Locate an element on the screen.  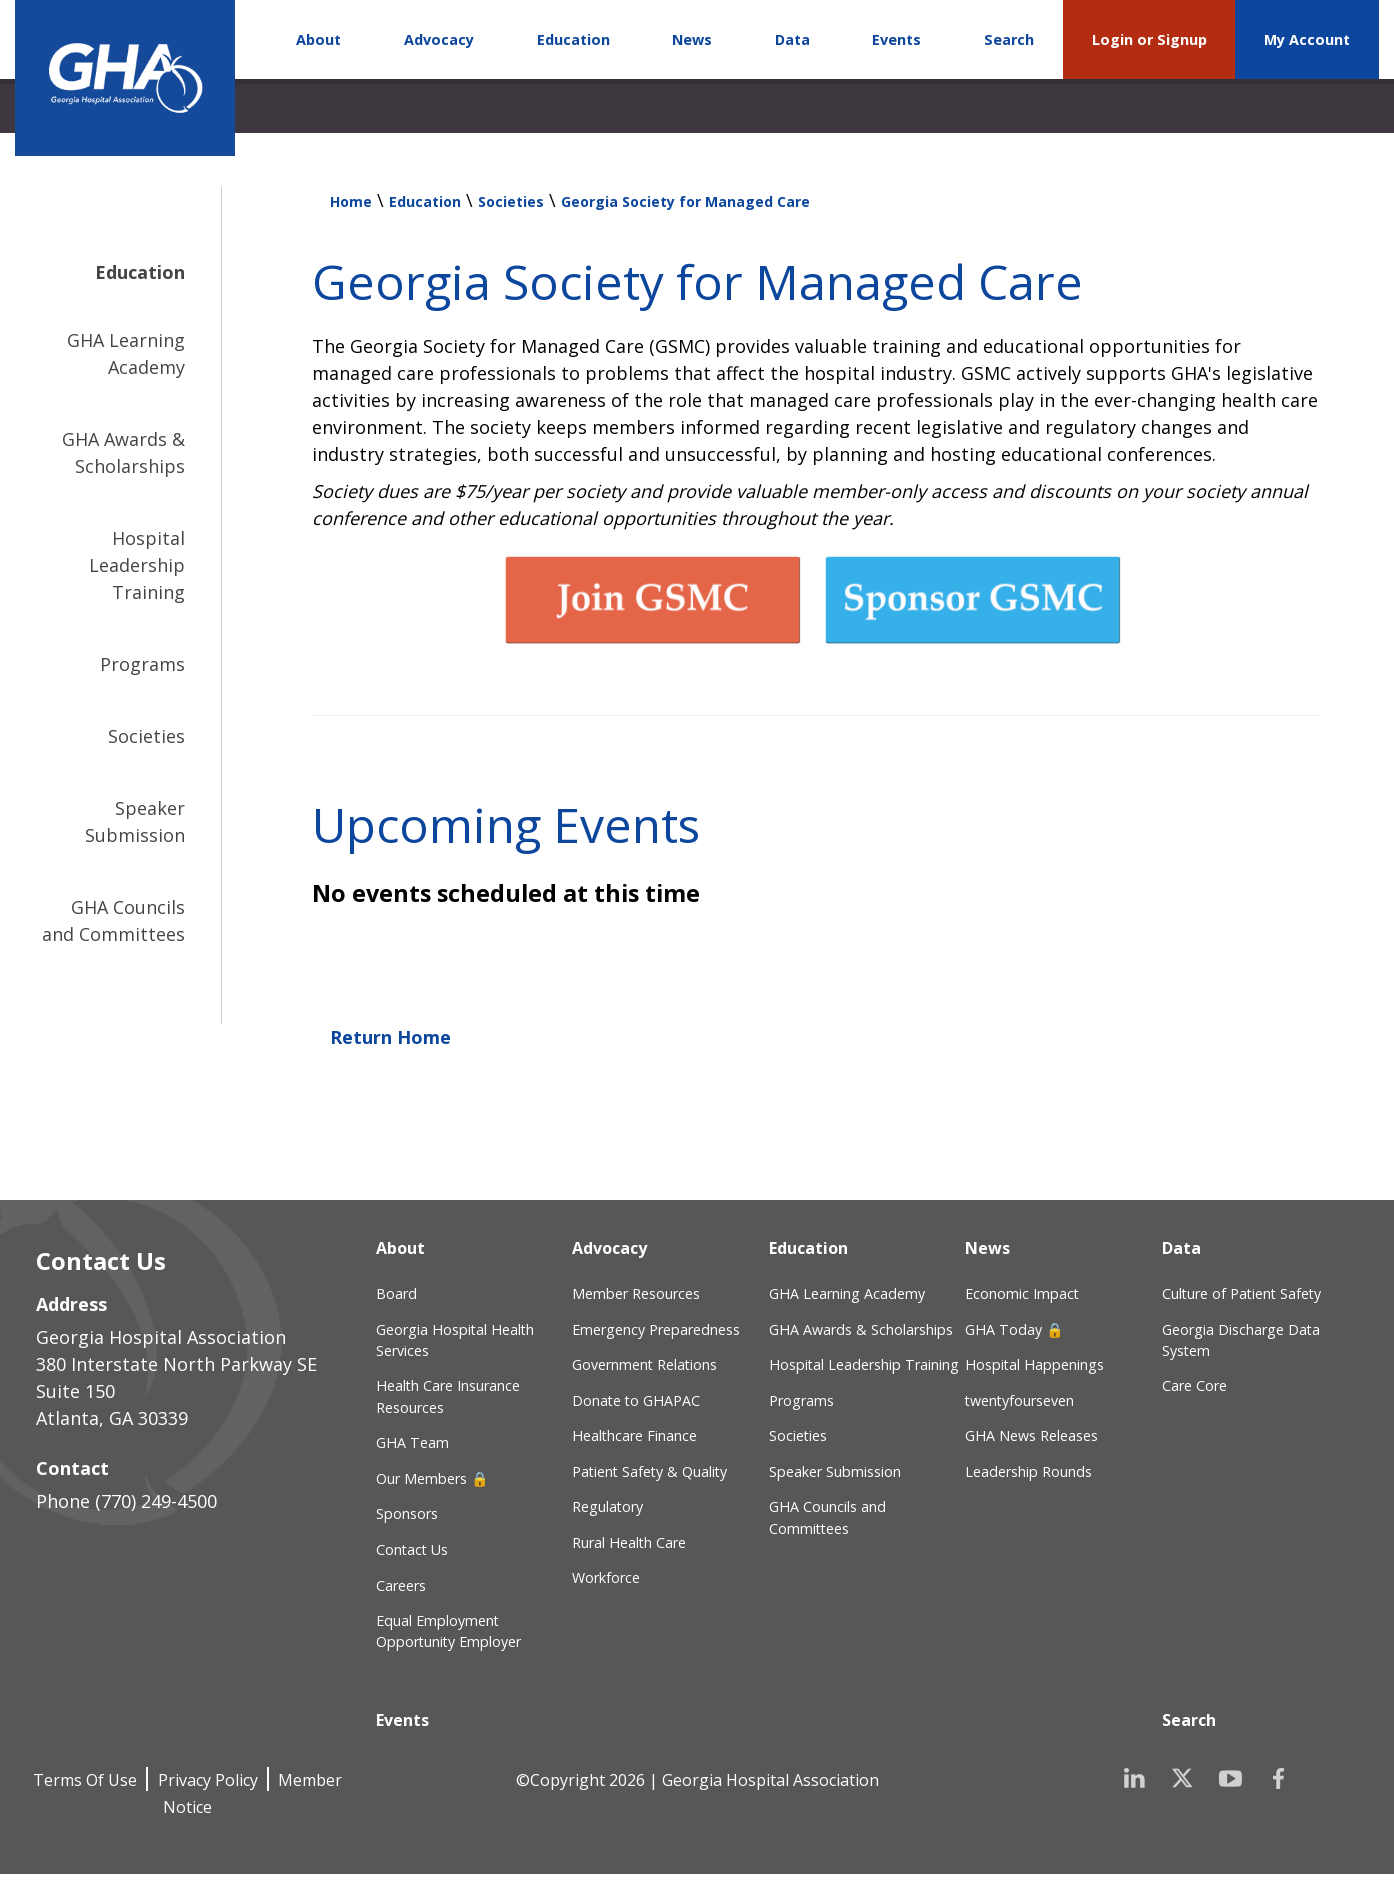
Care Core is located at coordinates (1194, 1385).